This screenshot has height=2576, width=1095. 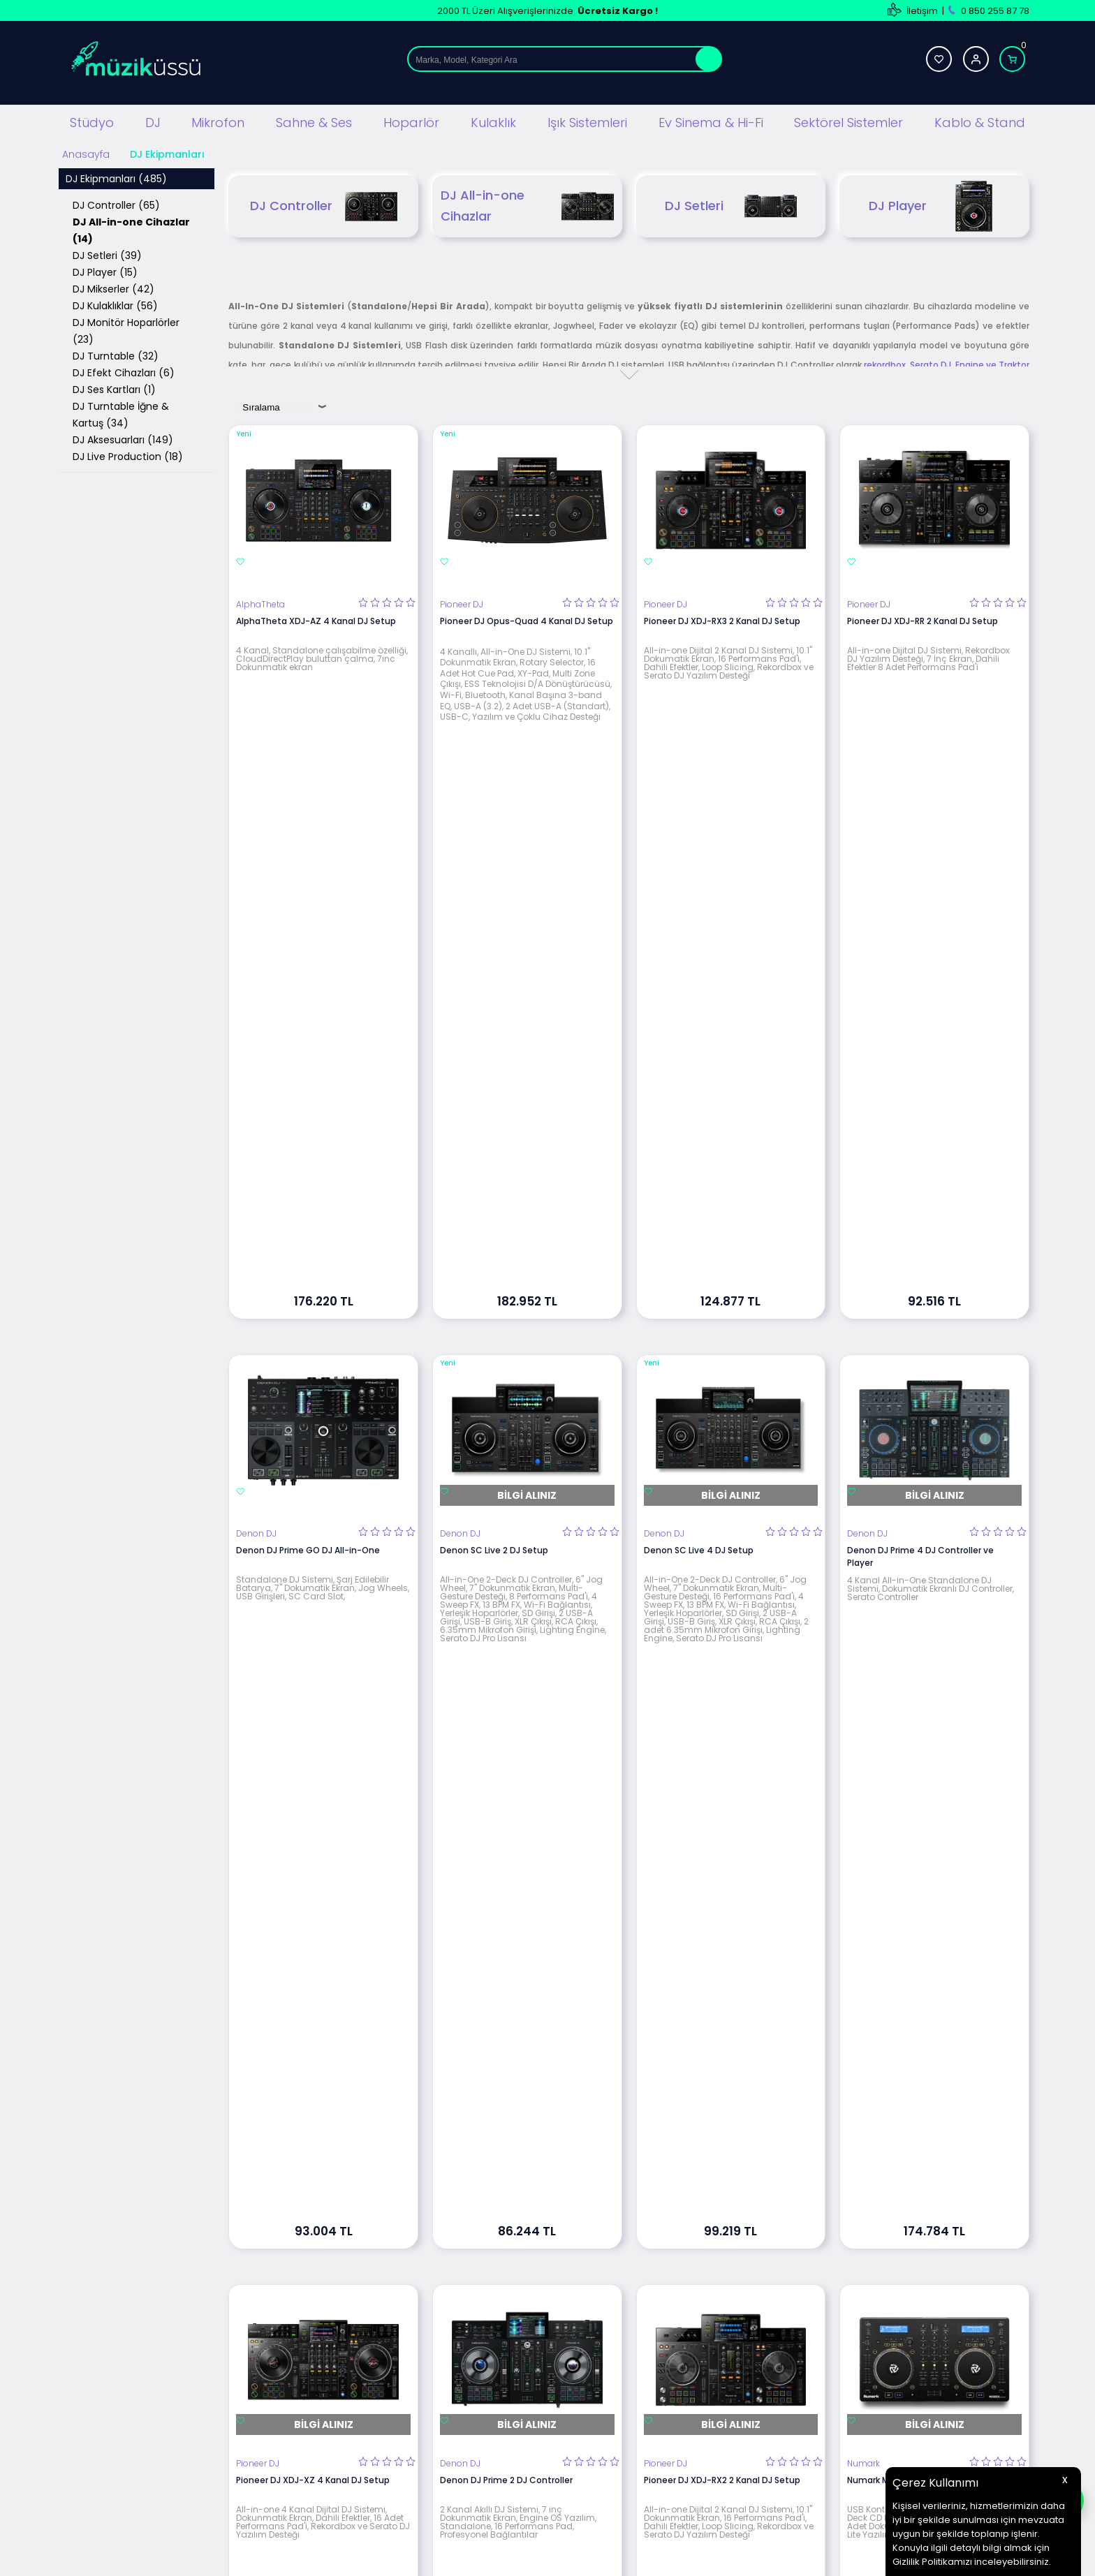 What do you see at coordinates (920, 1018) in the screenshot?
I see `Denon DJ Prime 4 DJ Controller ve Player` at bounding box center [920, 1018].